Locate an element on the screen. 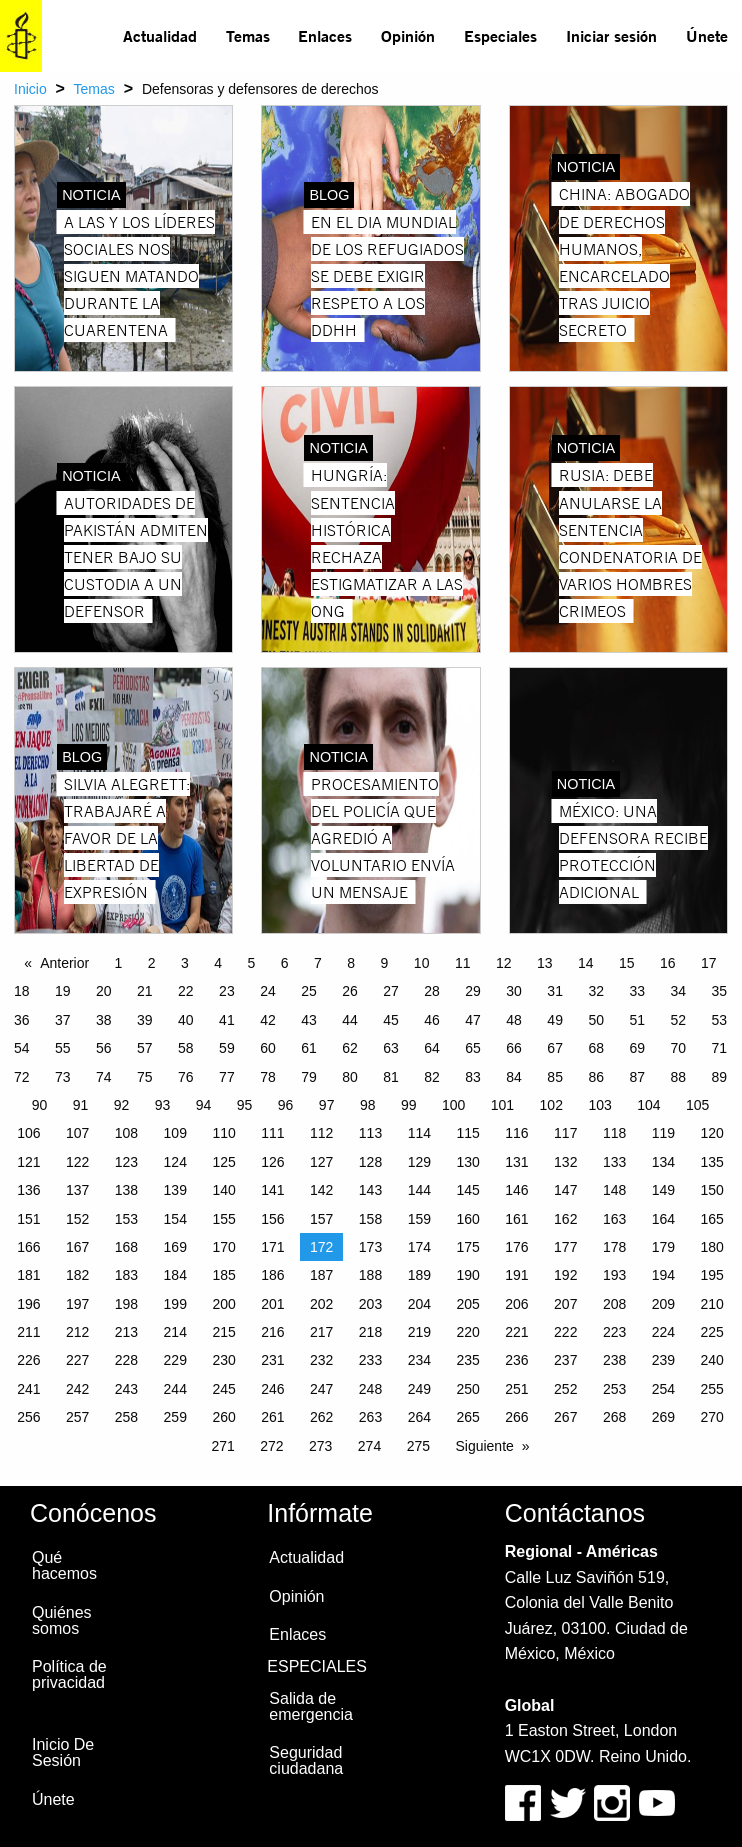 This screenshot has width=742, height=1847. 30 [Page 30] is located at coordinates (514, 991).